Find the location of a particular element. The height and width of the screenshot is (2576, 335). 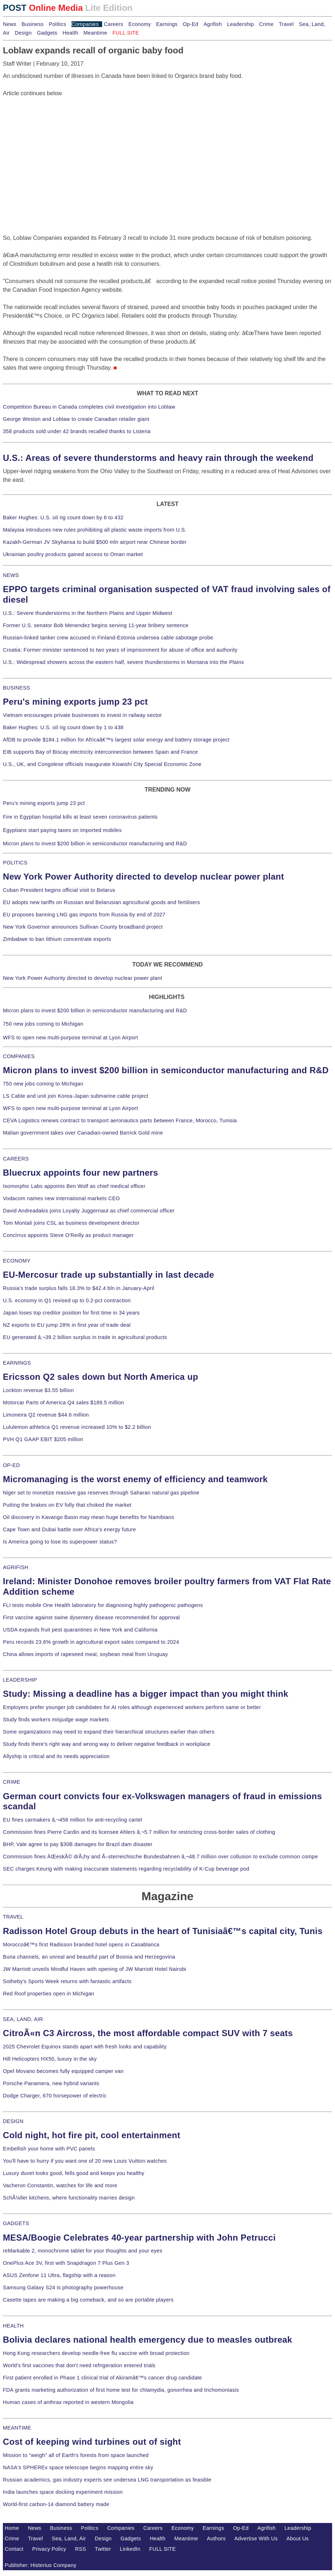

Egyptians start paying taxes on imported mobiles is located at coordinates (62, 830).